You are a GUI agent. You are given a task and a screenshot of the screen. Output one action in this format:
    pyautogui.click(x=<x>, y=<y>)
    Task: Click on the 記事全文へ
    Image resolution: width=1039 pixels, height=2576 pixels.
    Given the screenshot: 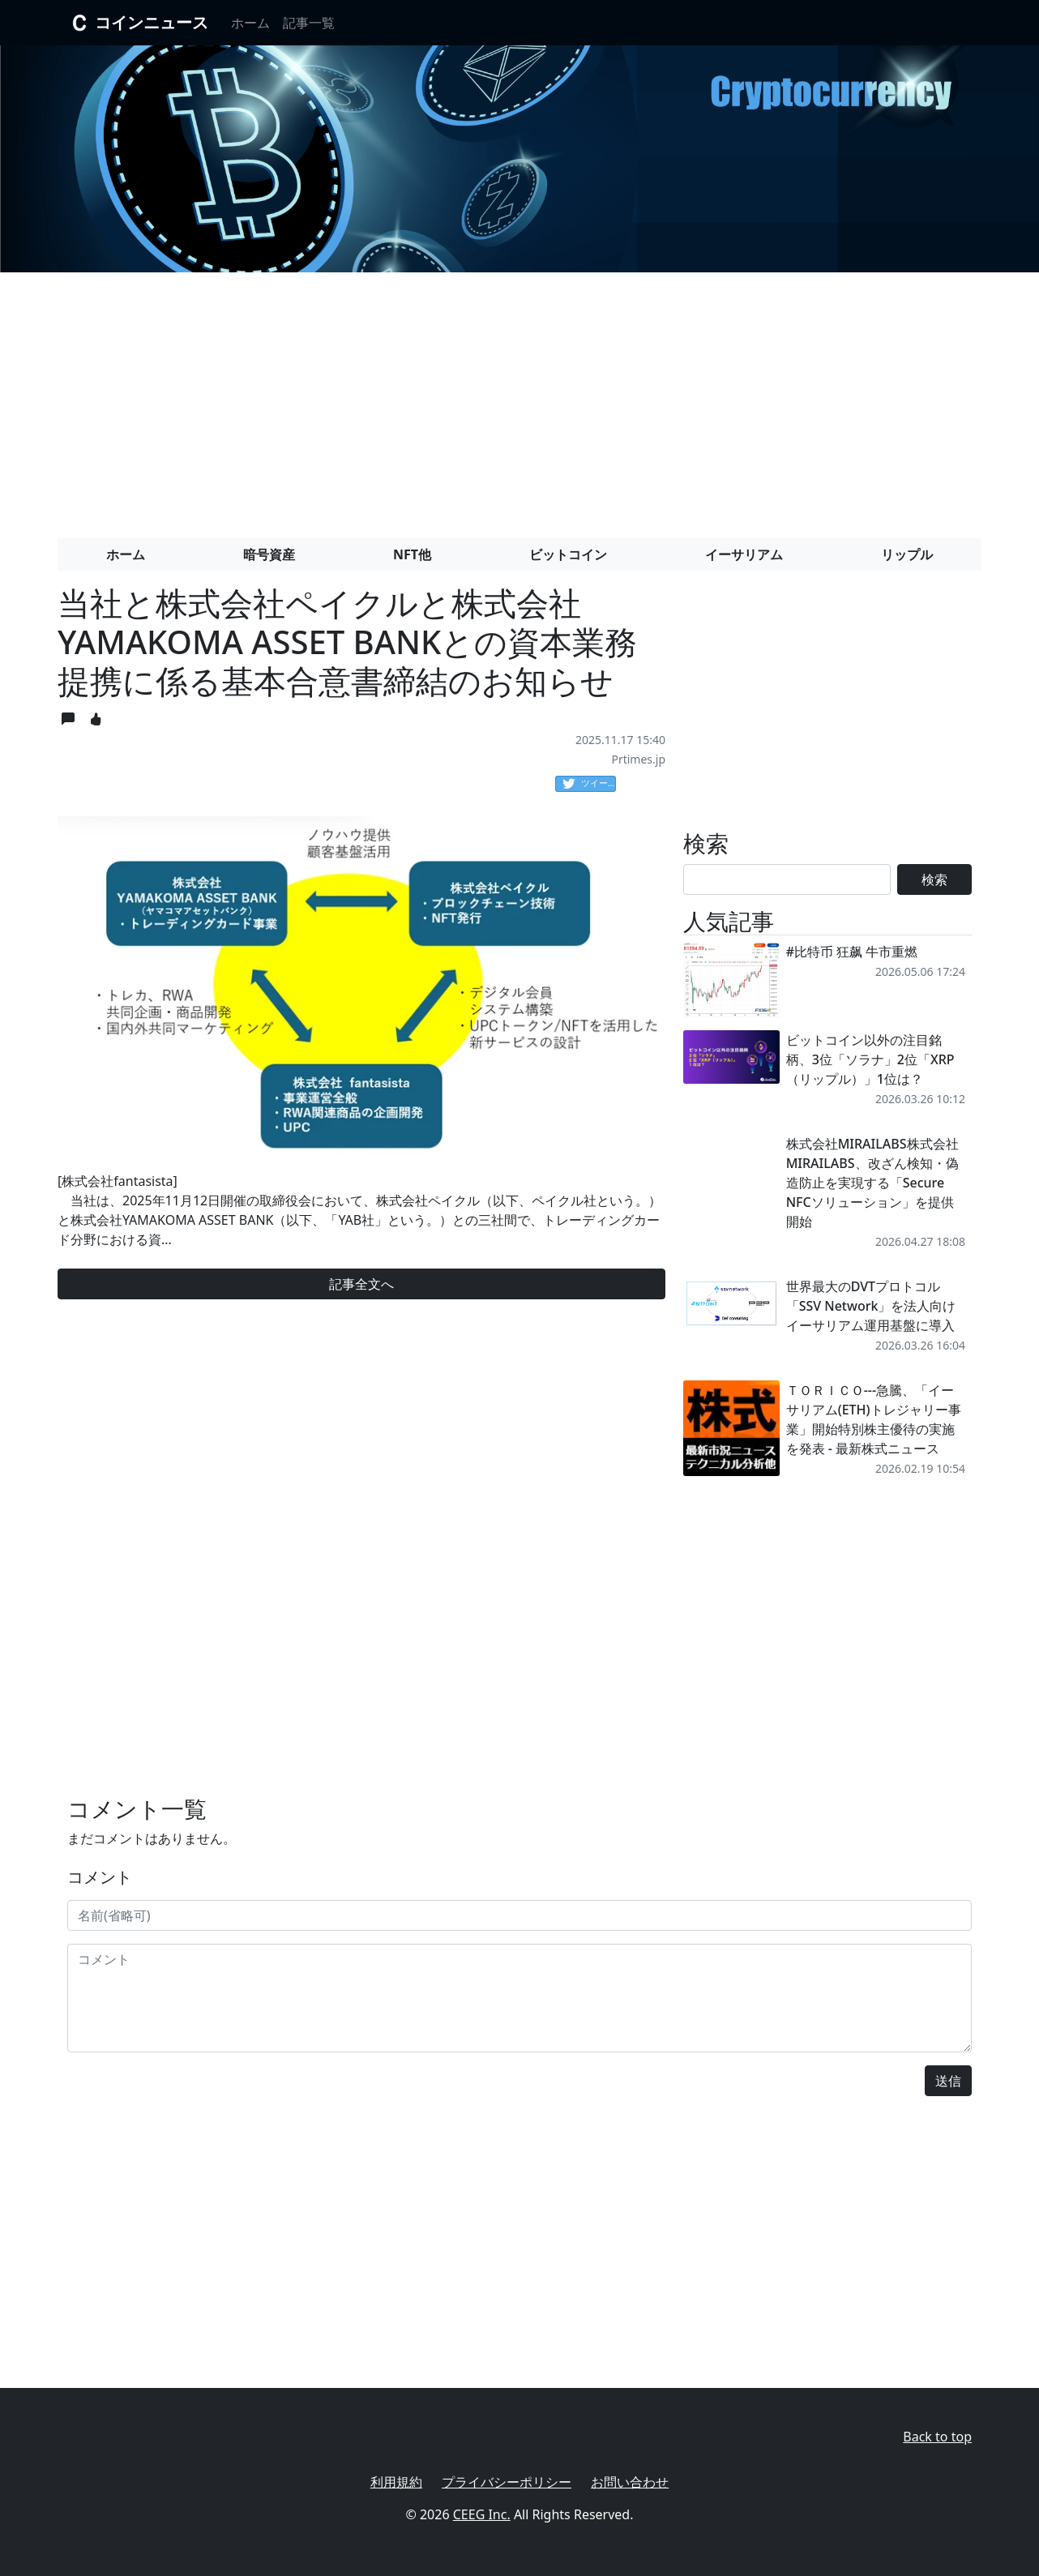 What is the action you would take?
    pyautogui.click(x=361, y=1284)
    